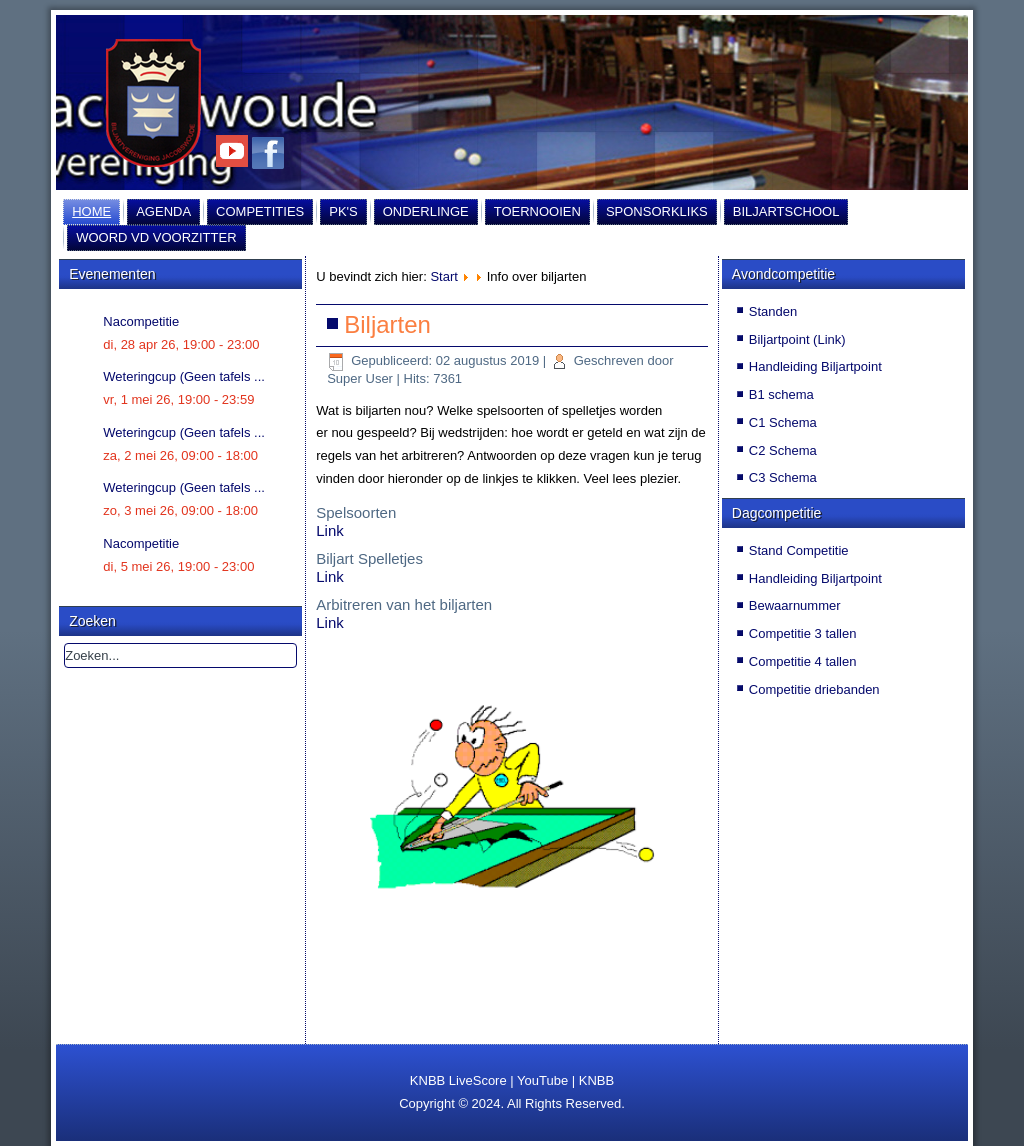  What do you see at coordinates (542, 1080) in the screenshot?
I see `YouTube` at bounding box center [542, 1080].